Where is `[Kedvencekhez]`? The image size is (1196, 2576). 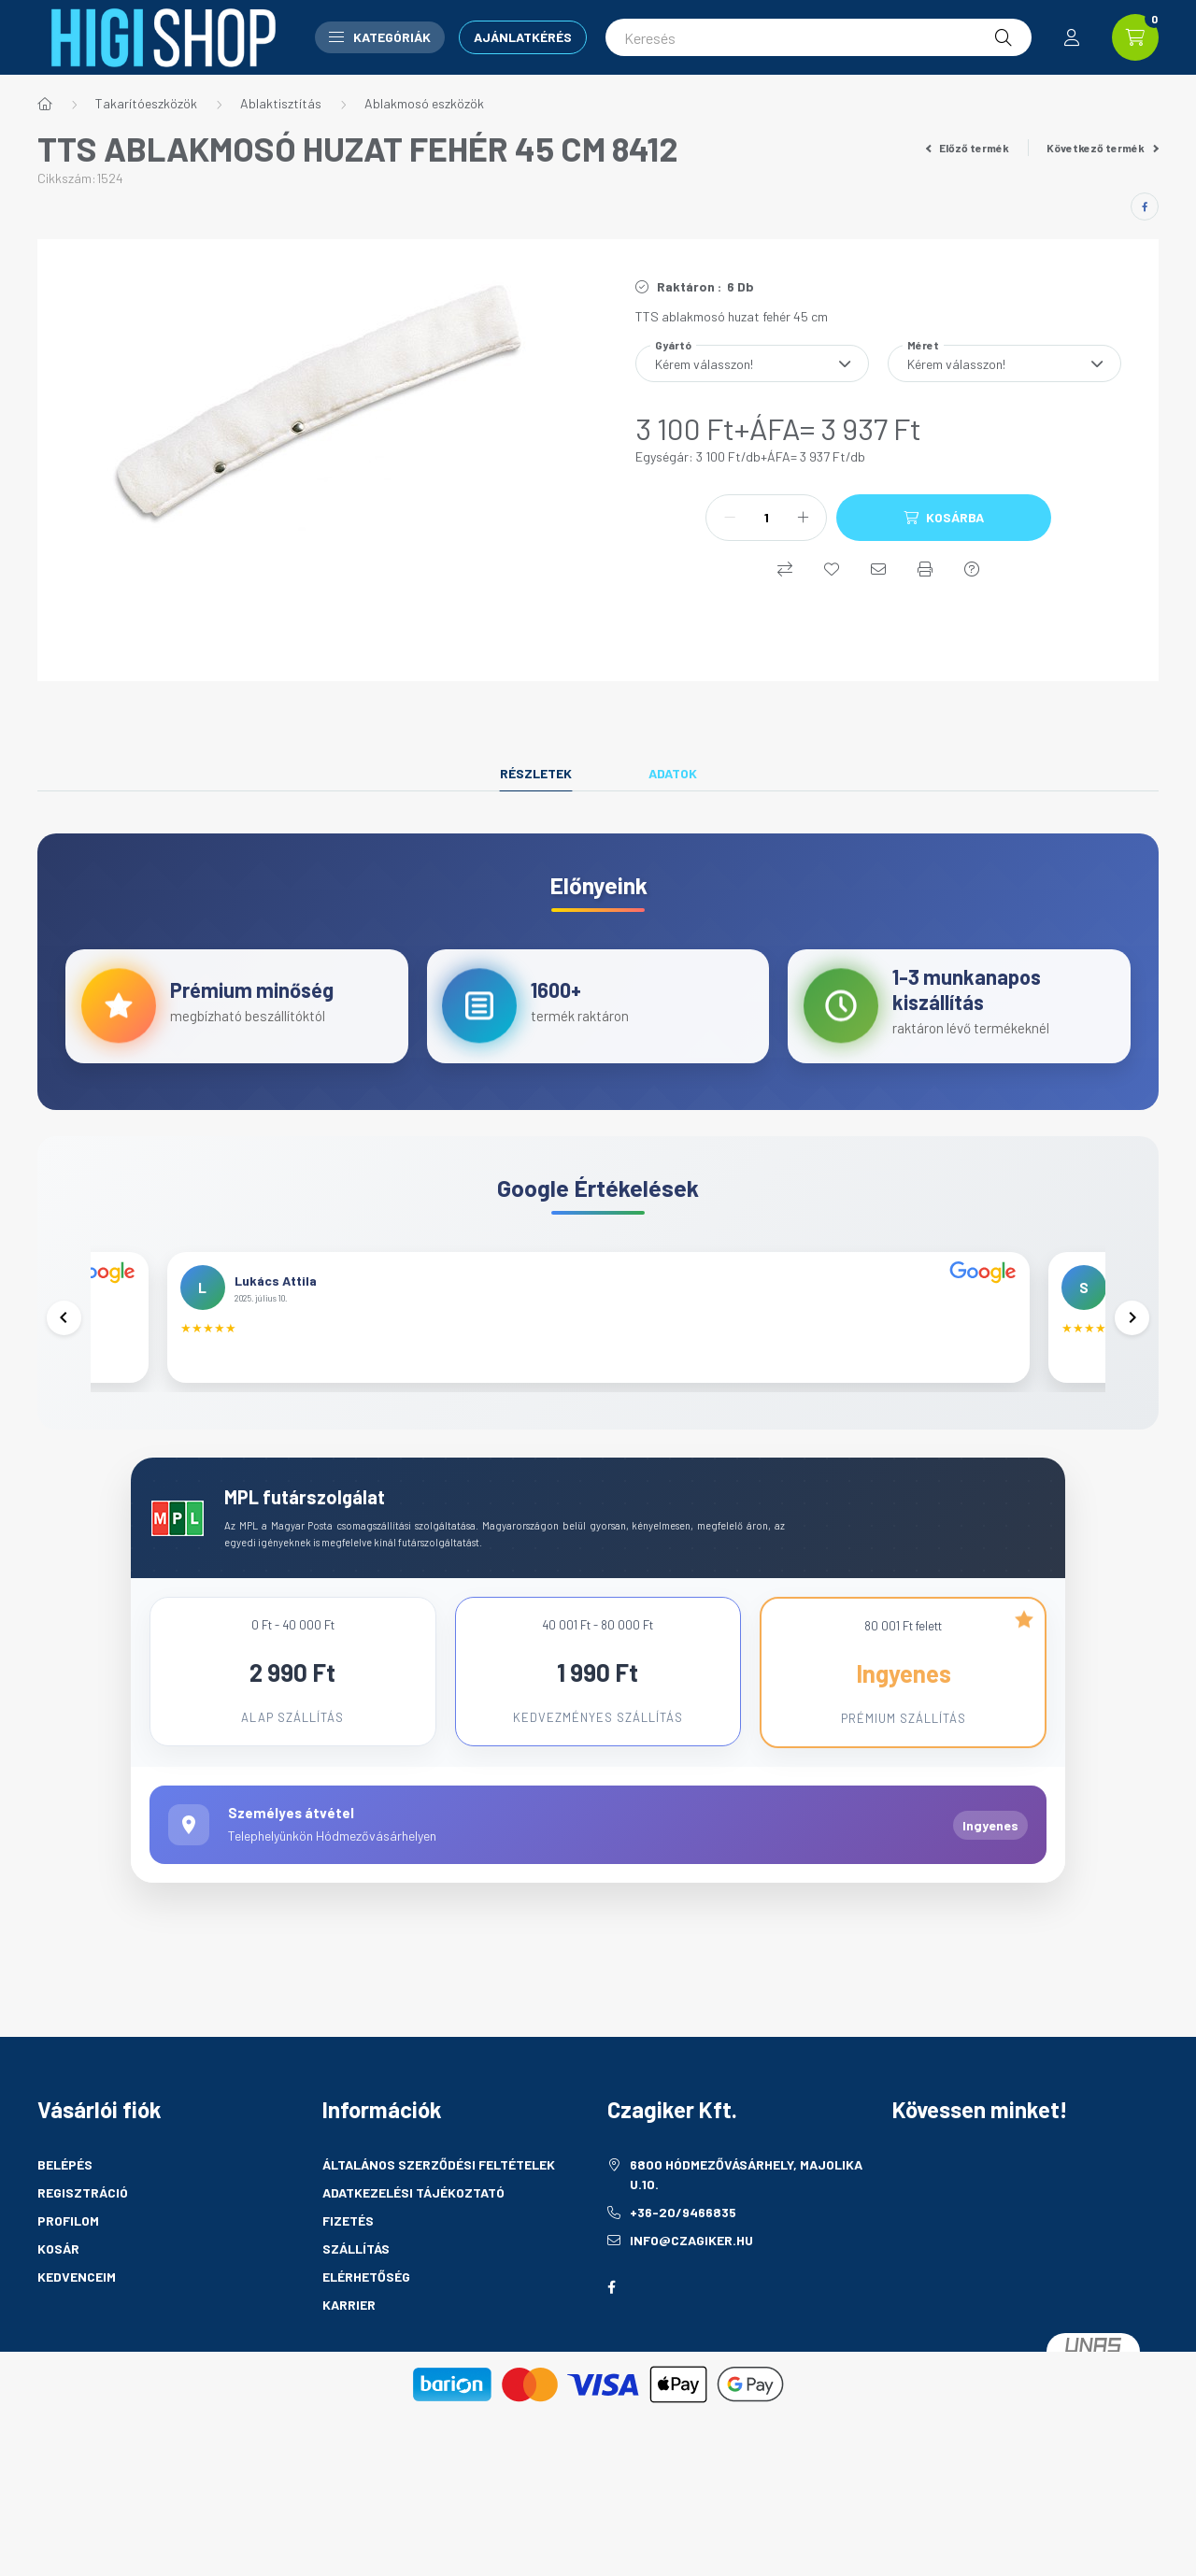
[Kedvencekhez] is located at coordinates (831, 569).